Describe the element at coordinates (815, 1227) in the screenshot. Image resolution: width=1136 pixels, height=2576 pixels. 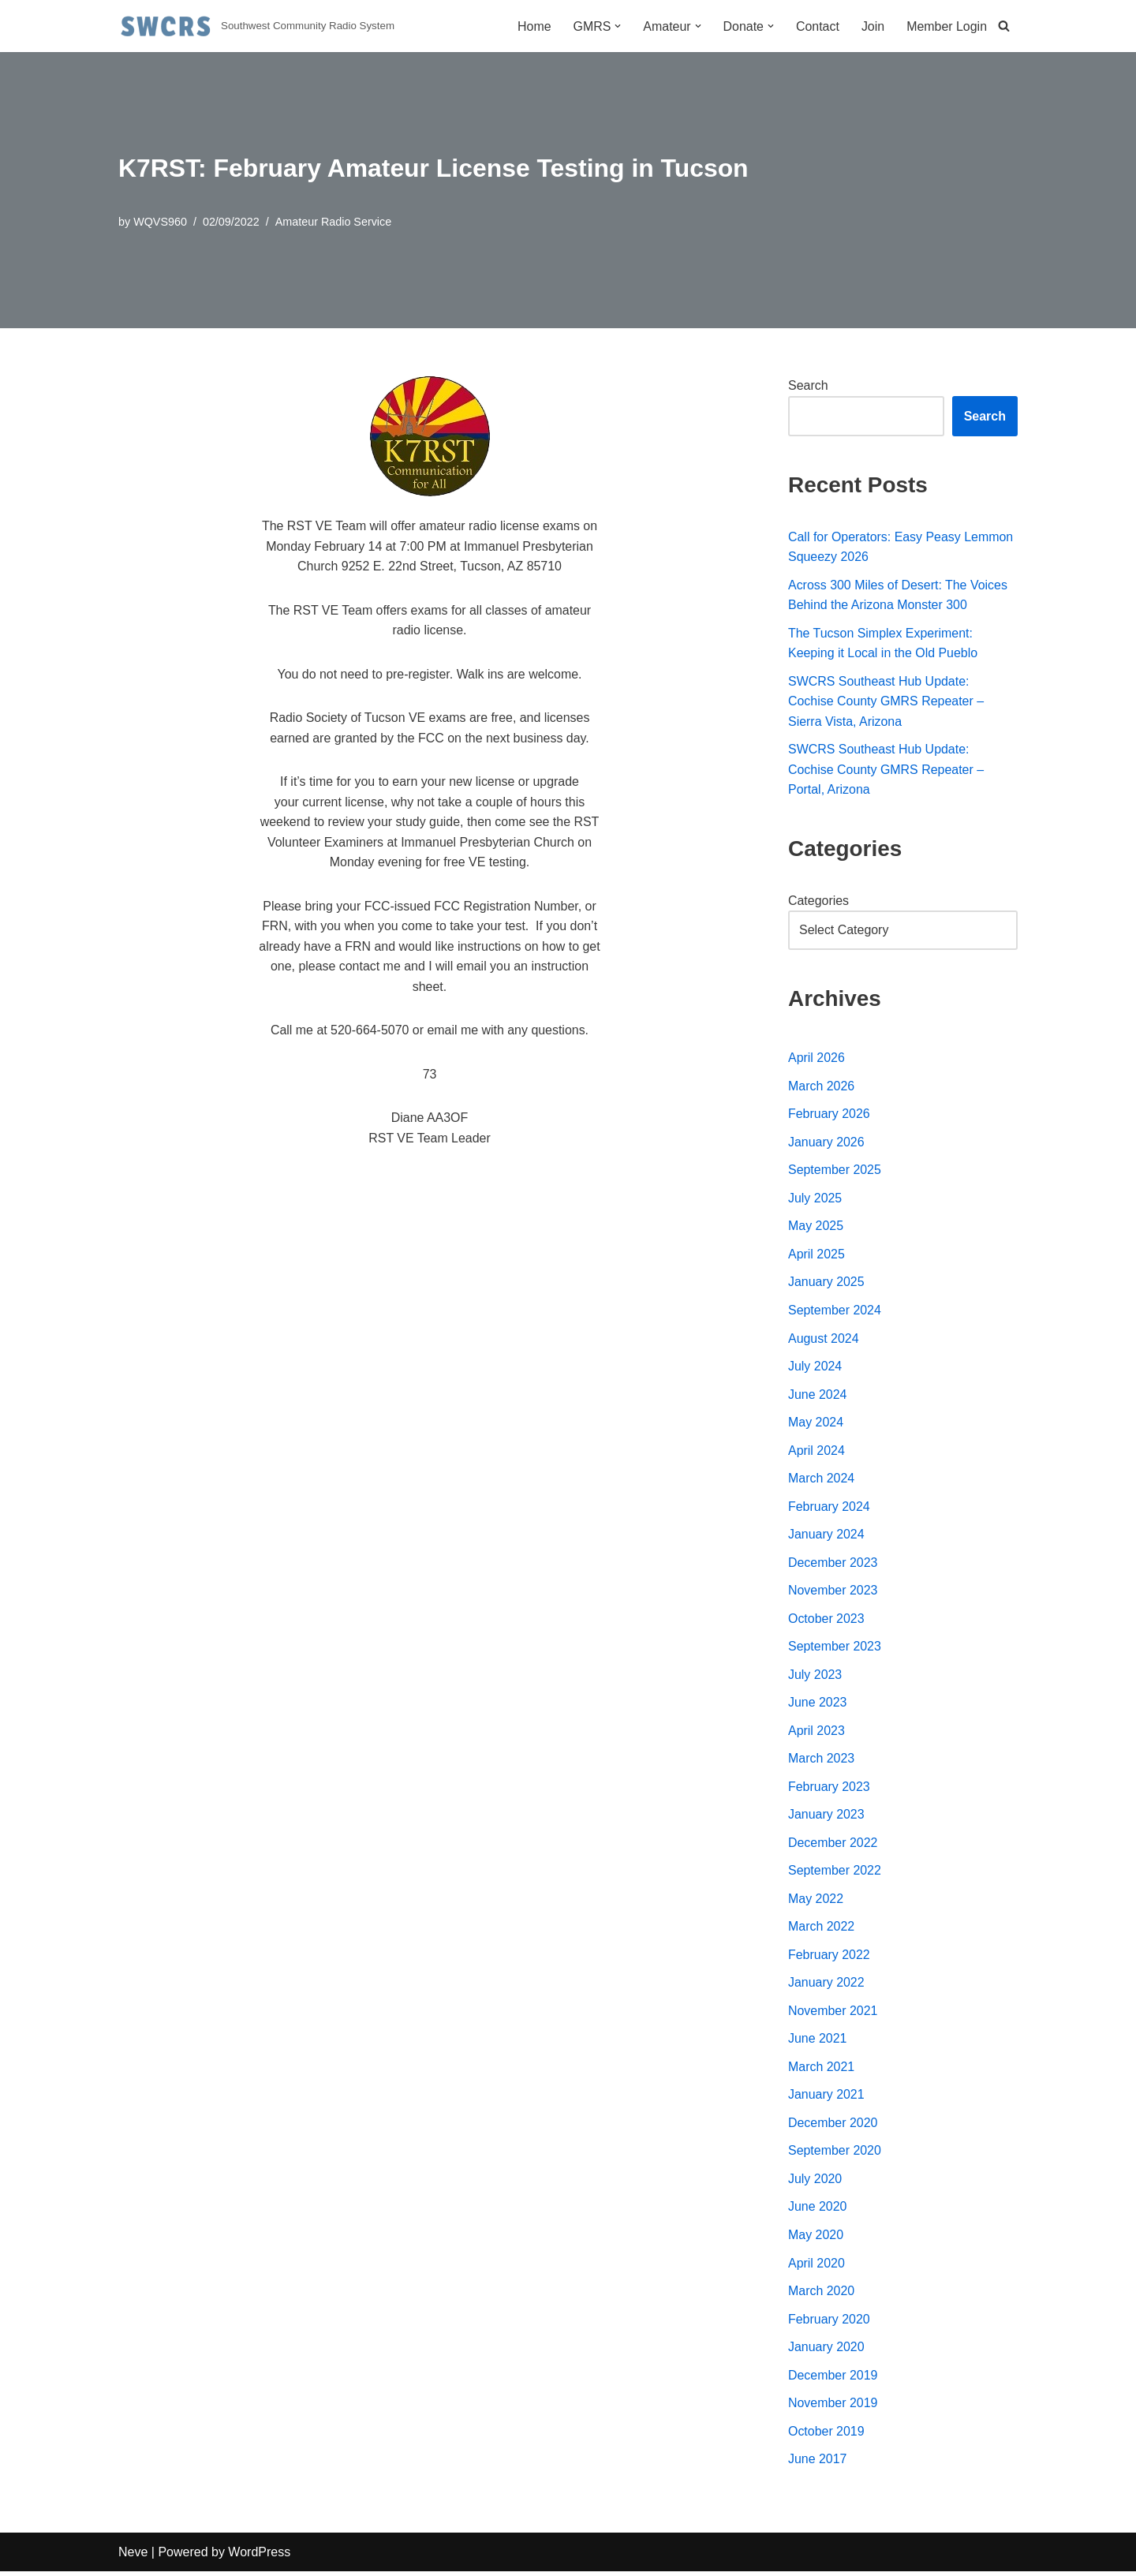
I see `May 2025` at that location.